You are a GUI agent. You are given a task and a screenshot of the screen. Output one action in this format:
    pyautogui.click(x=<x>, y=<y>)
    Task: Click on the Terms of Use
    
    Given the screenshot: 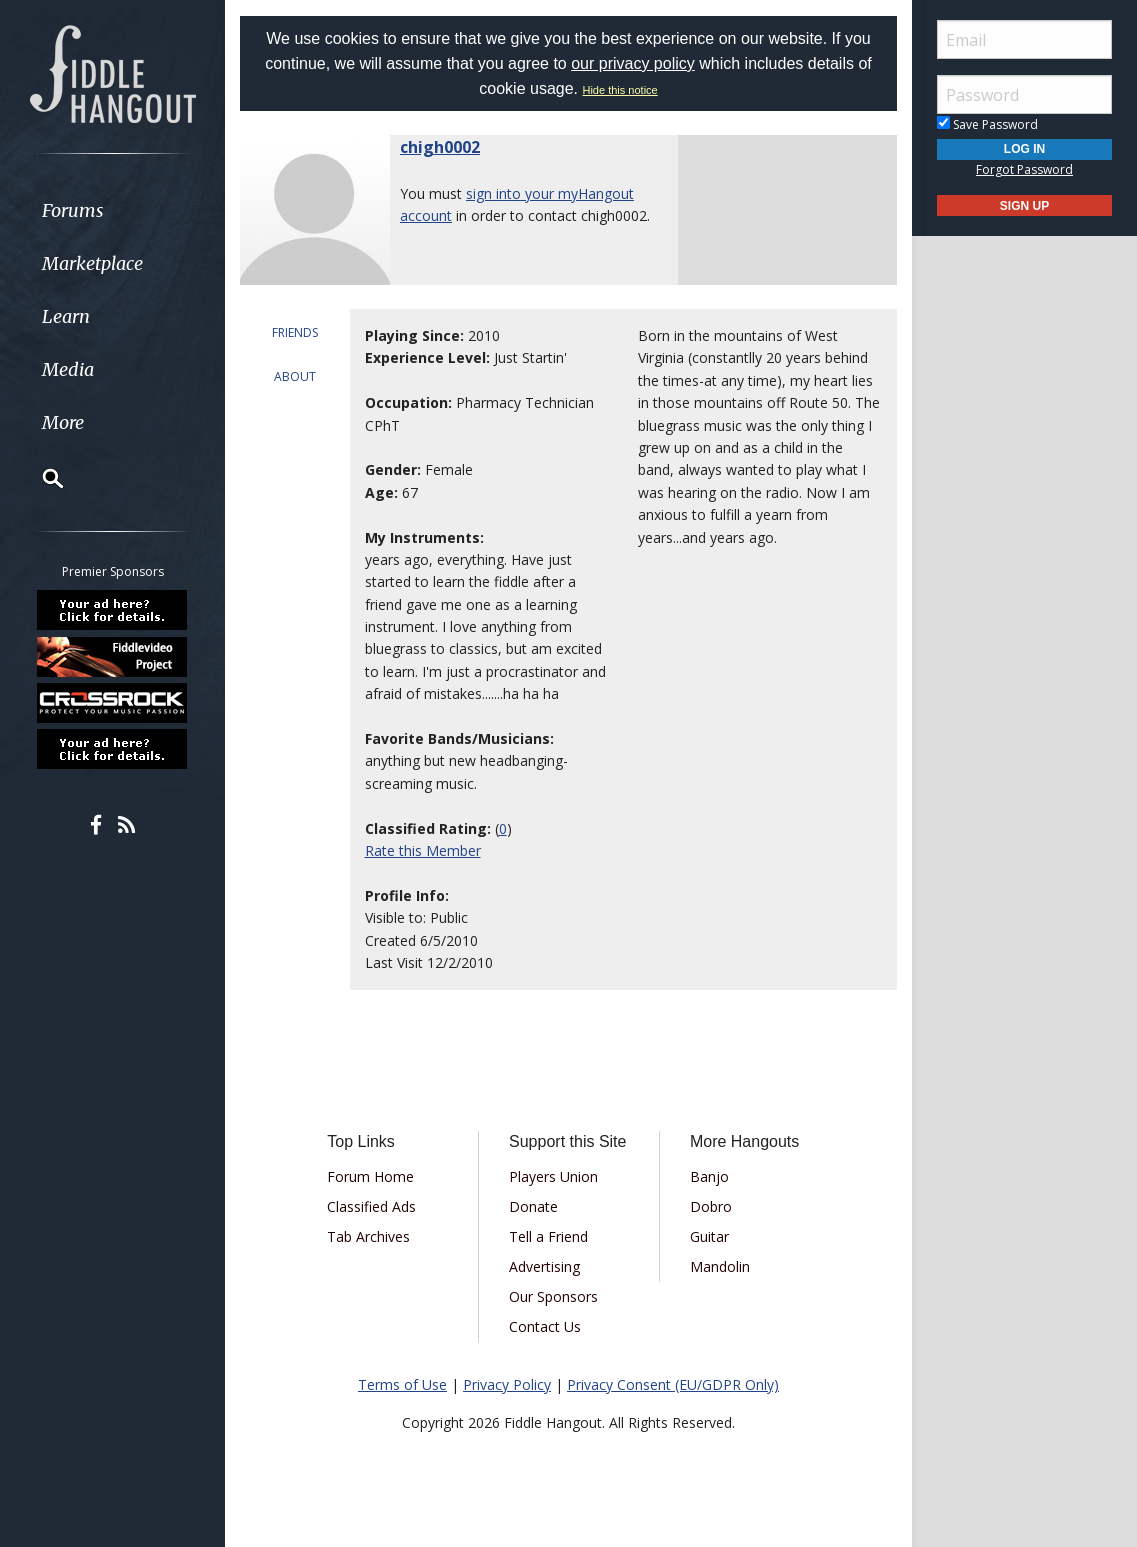 What is the action you would take?
    pyautogui.click(x=402, y=1384)
    